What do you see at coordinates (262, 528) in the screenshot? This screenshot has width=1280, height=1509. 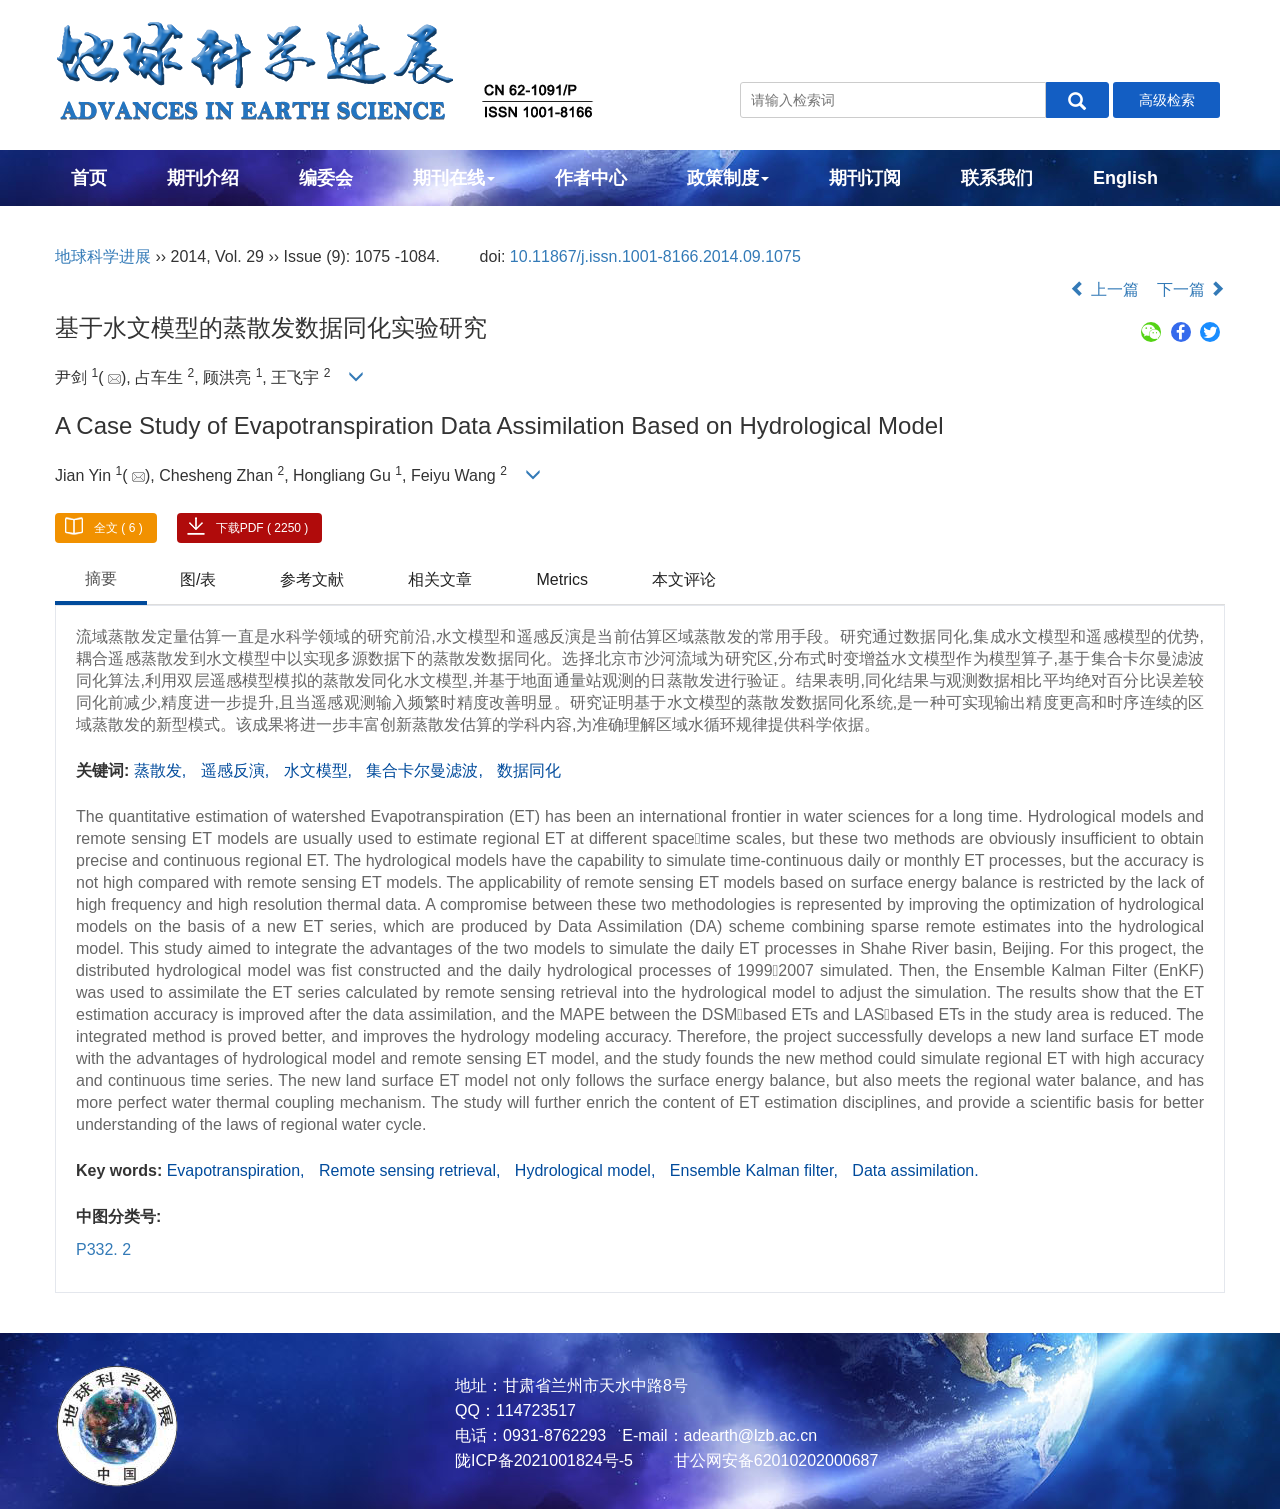 I see `下载PDF ( 2250 )` at bounding box center [262, 528].